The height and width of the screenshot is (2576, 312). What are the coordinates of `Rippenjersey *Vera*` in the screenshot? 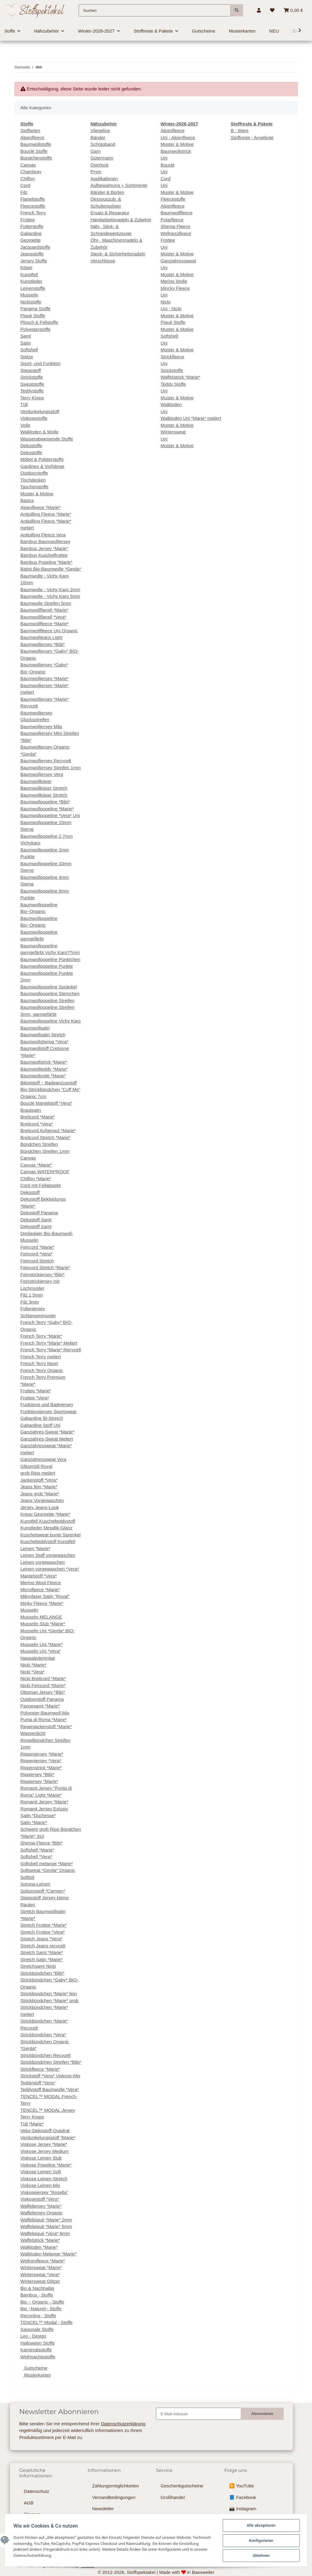 It's located at (40, 1760).